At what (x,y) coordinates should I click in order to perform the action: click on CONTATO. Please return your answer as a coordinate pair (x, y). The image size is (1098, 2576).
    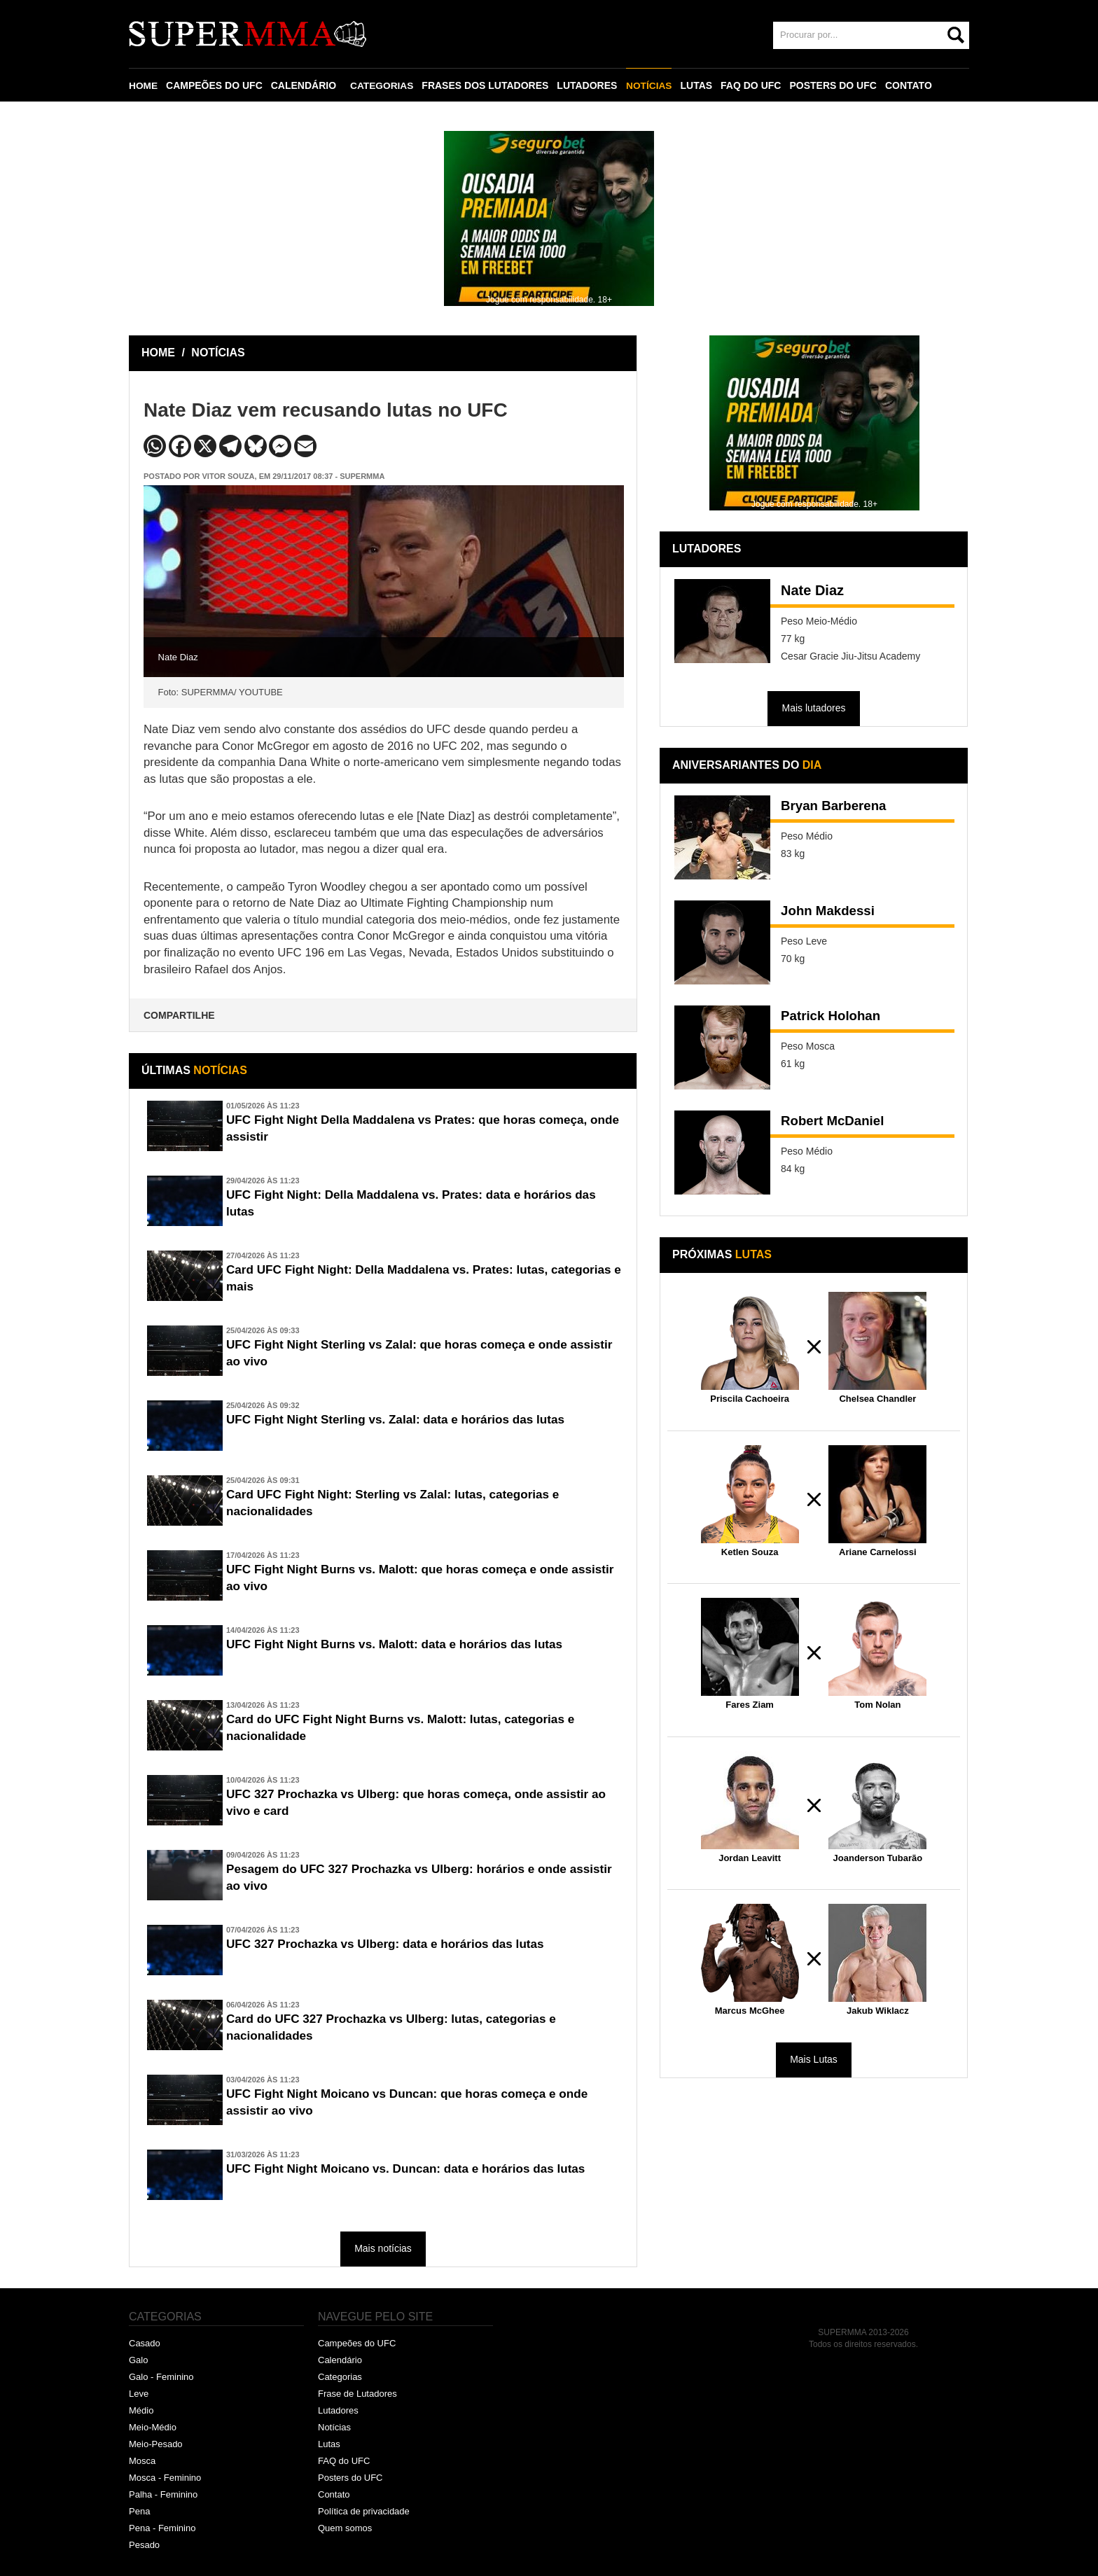
    Looking at the image, I should click on (911, 85).